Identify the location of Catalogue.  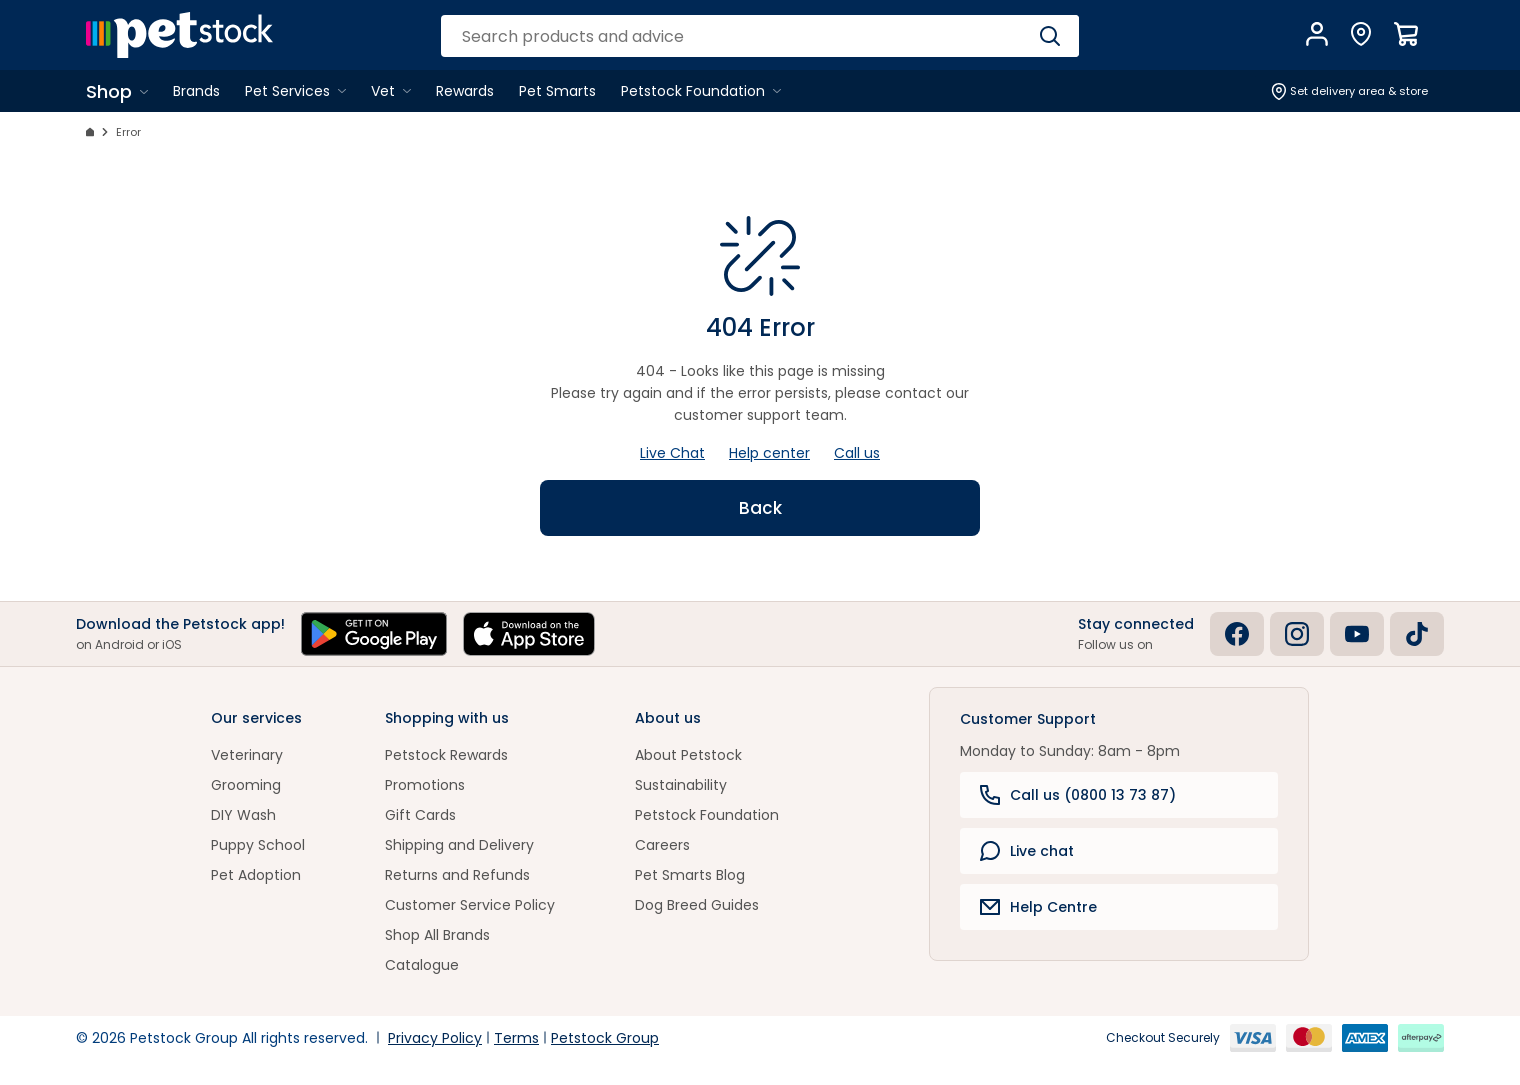
(422, 965).